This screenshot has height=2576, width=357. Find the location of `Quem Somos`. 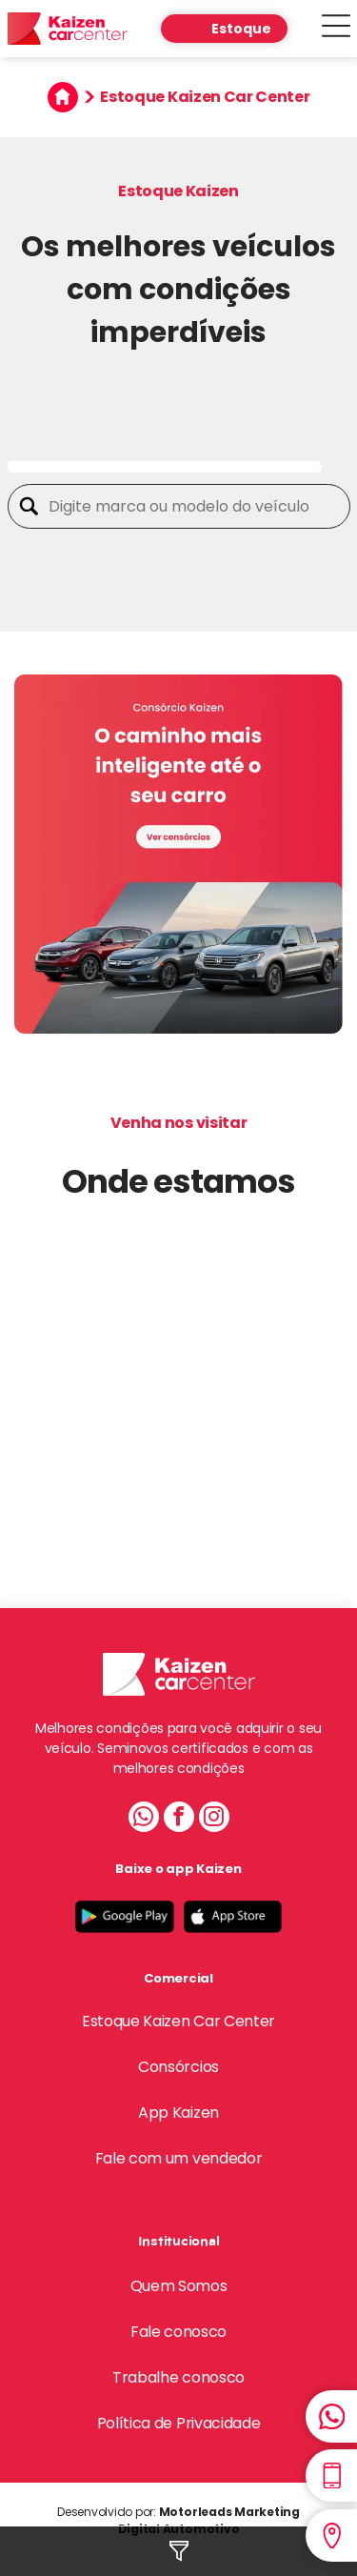

Quem Somos is located at coordinates (179, 2286).